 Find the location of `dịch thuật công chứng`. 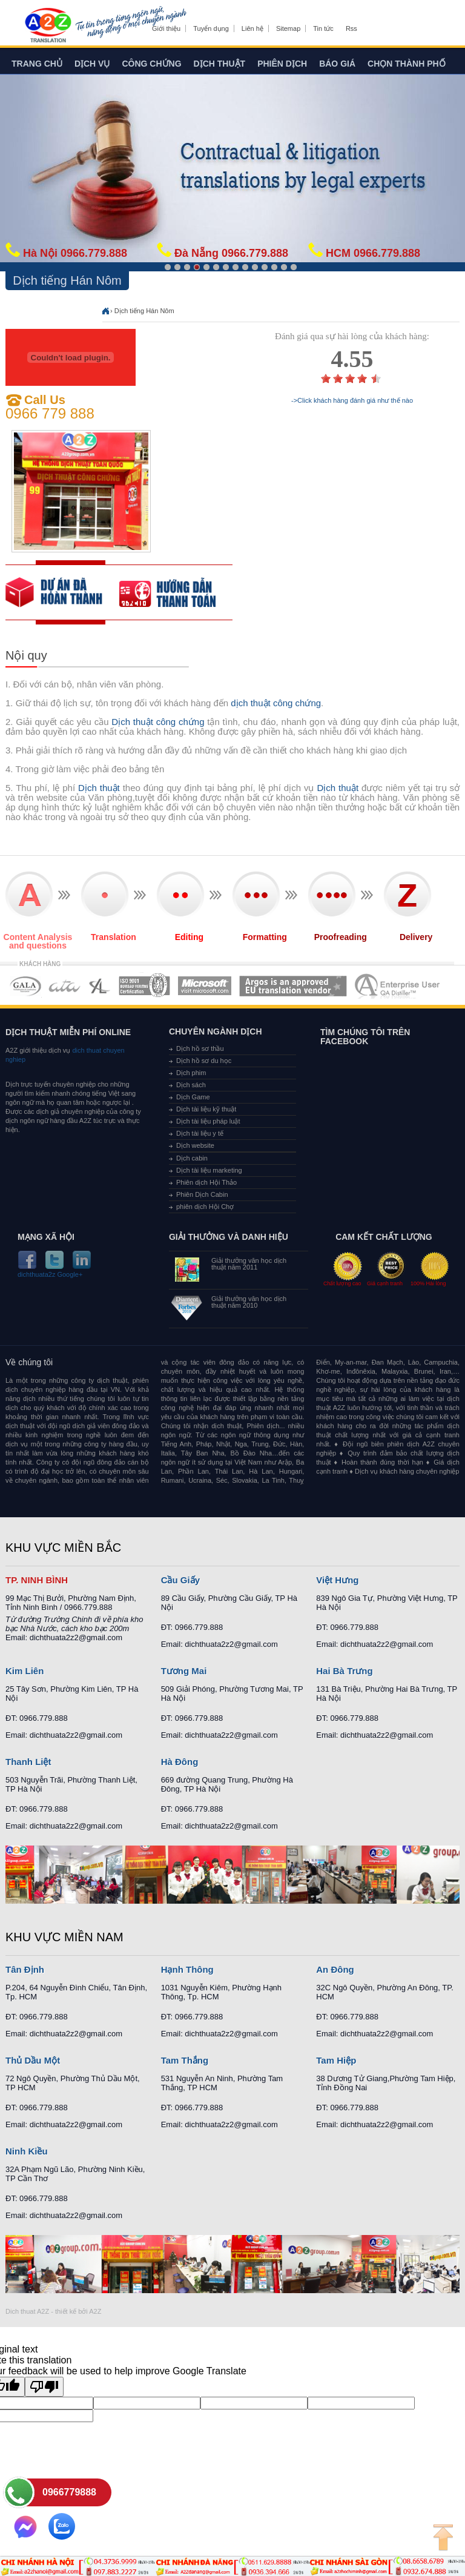

dịch thuật công chứng is located at coordinates (276, 703).